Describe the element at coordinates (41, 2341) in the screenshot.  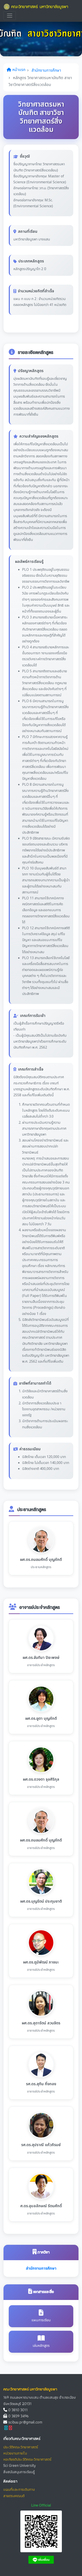
I see `เล่มหลักสูตร` at that location.